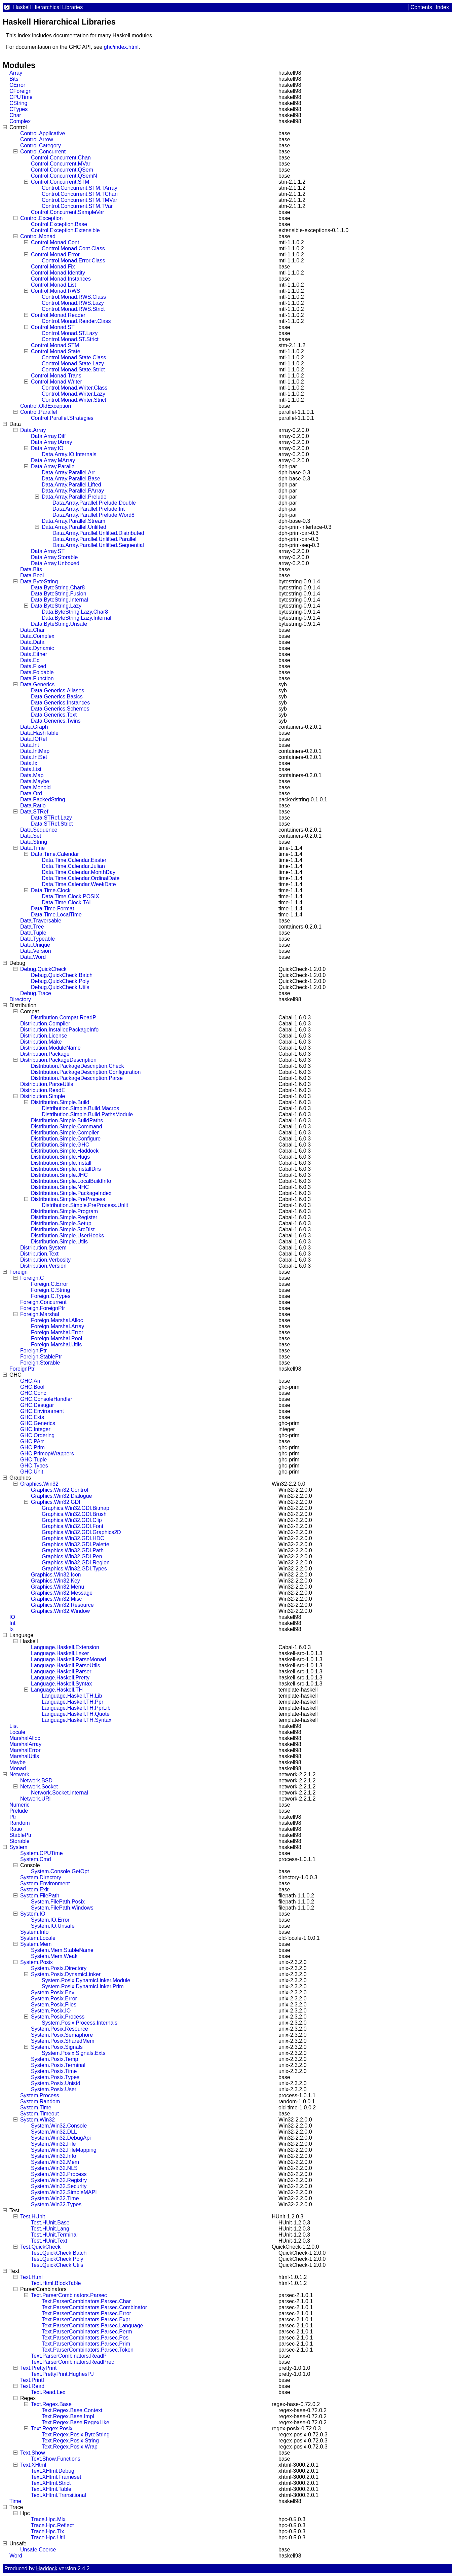 This screenshot has width=455, height=2576. Describe the element at coordinates (56, 2283) in the screenshot. I see `Text.Html.BlockTable` at that location.